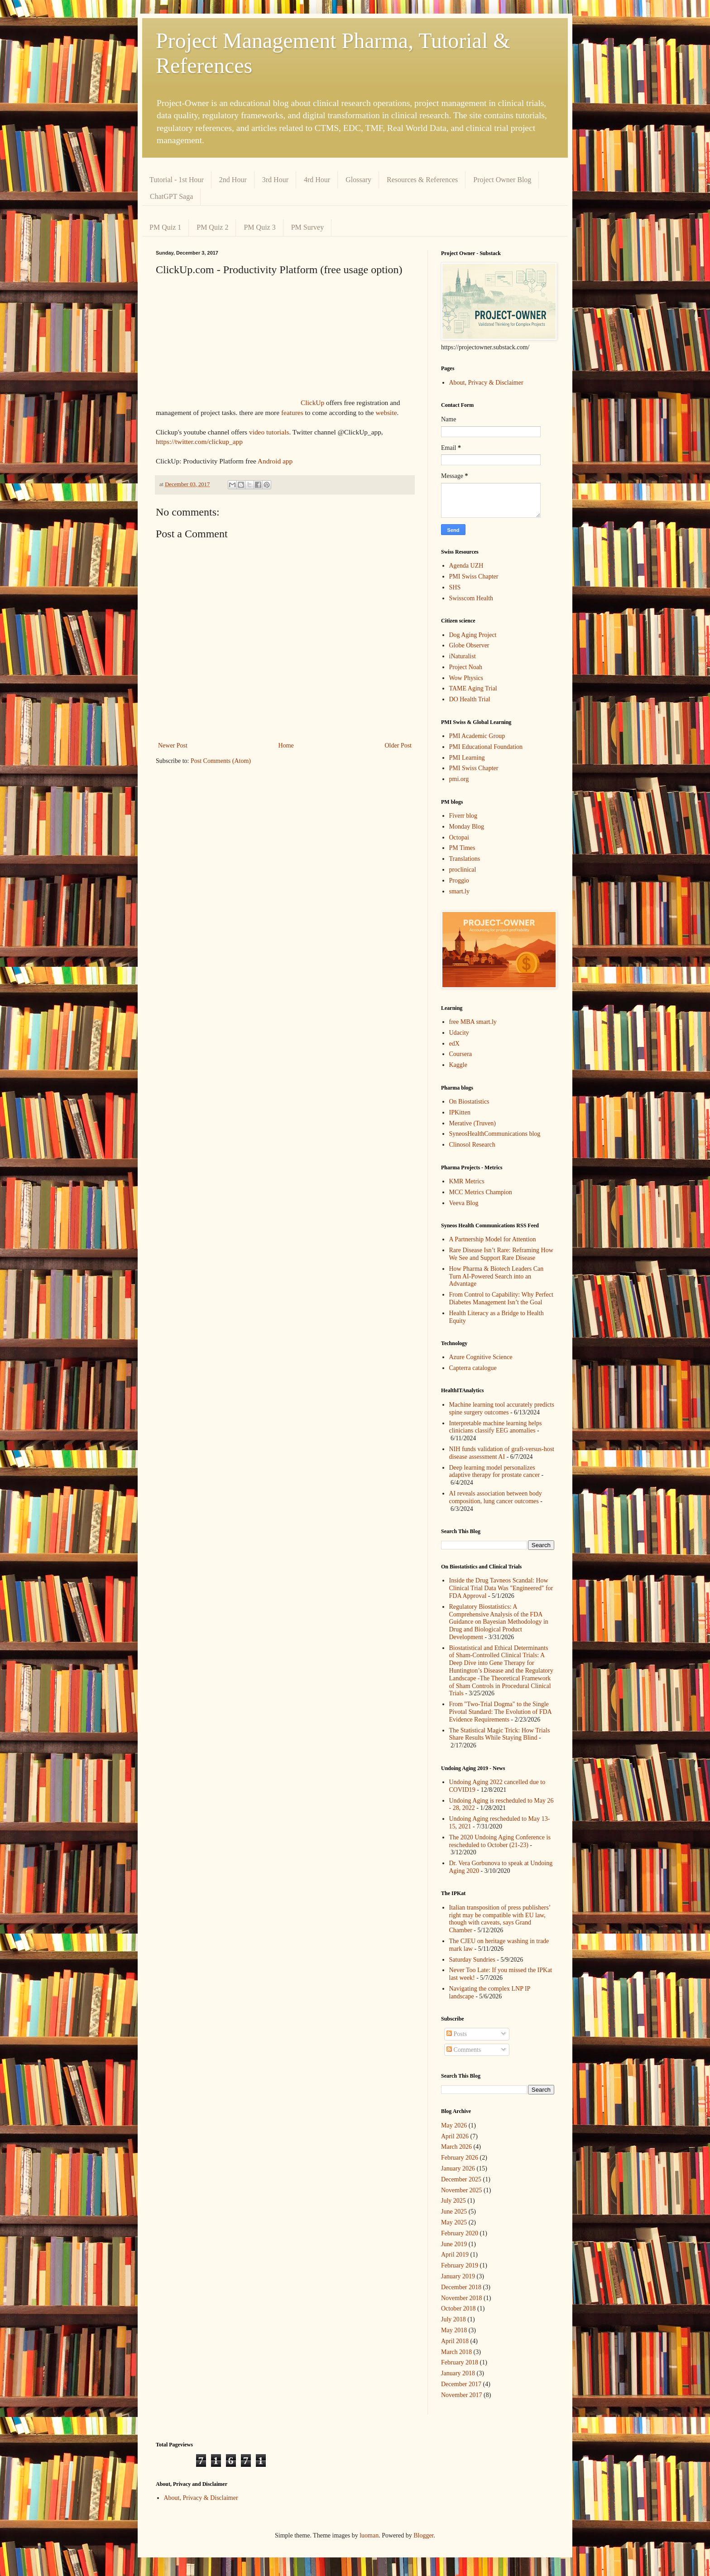  Describe the element at coordinates (454, 2244) in the screenshot. I see `June 2019` at that location.